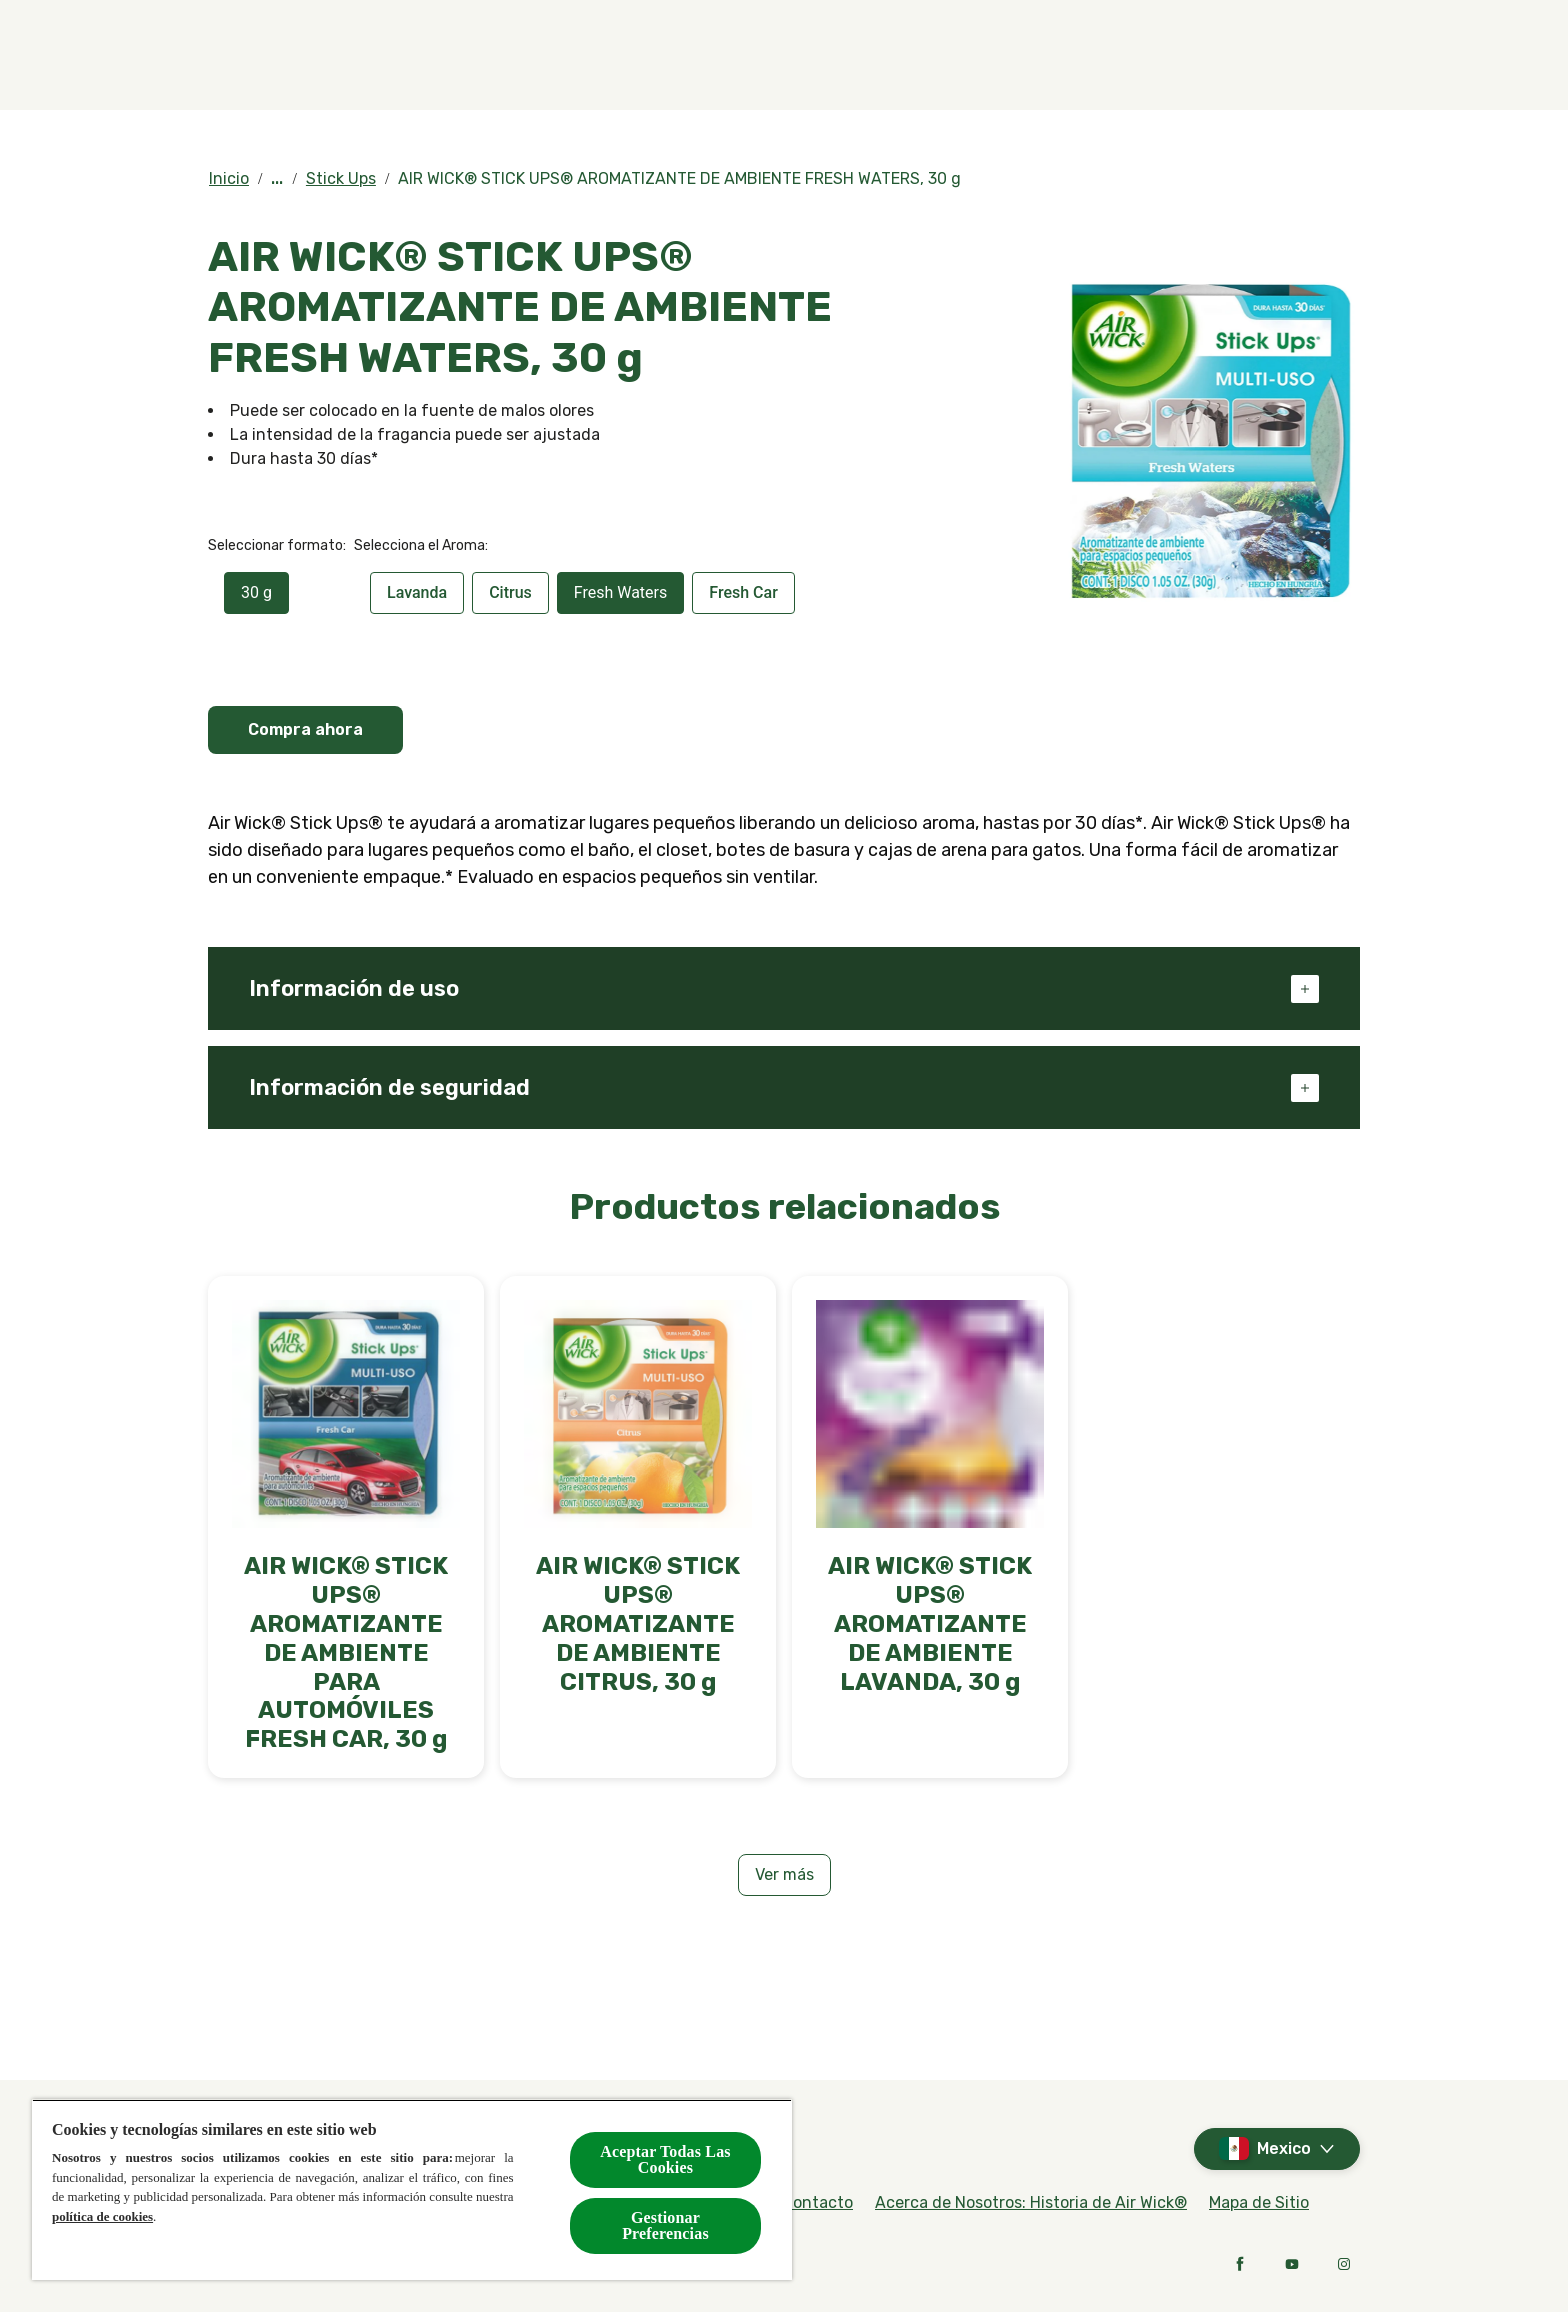 The image size is (1568, 2312). Describe the element at coordinates (1257, 55) in the screenshot. I see `[Noticias]` at that location.